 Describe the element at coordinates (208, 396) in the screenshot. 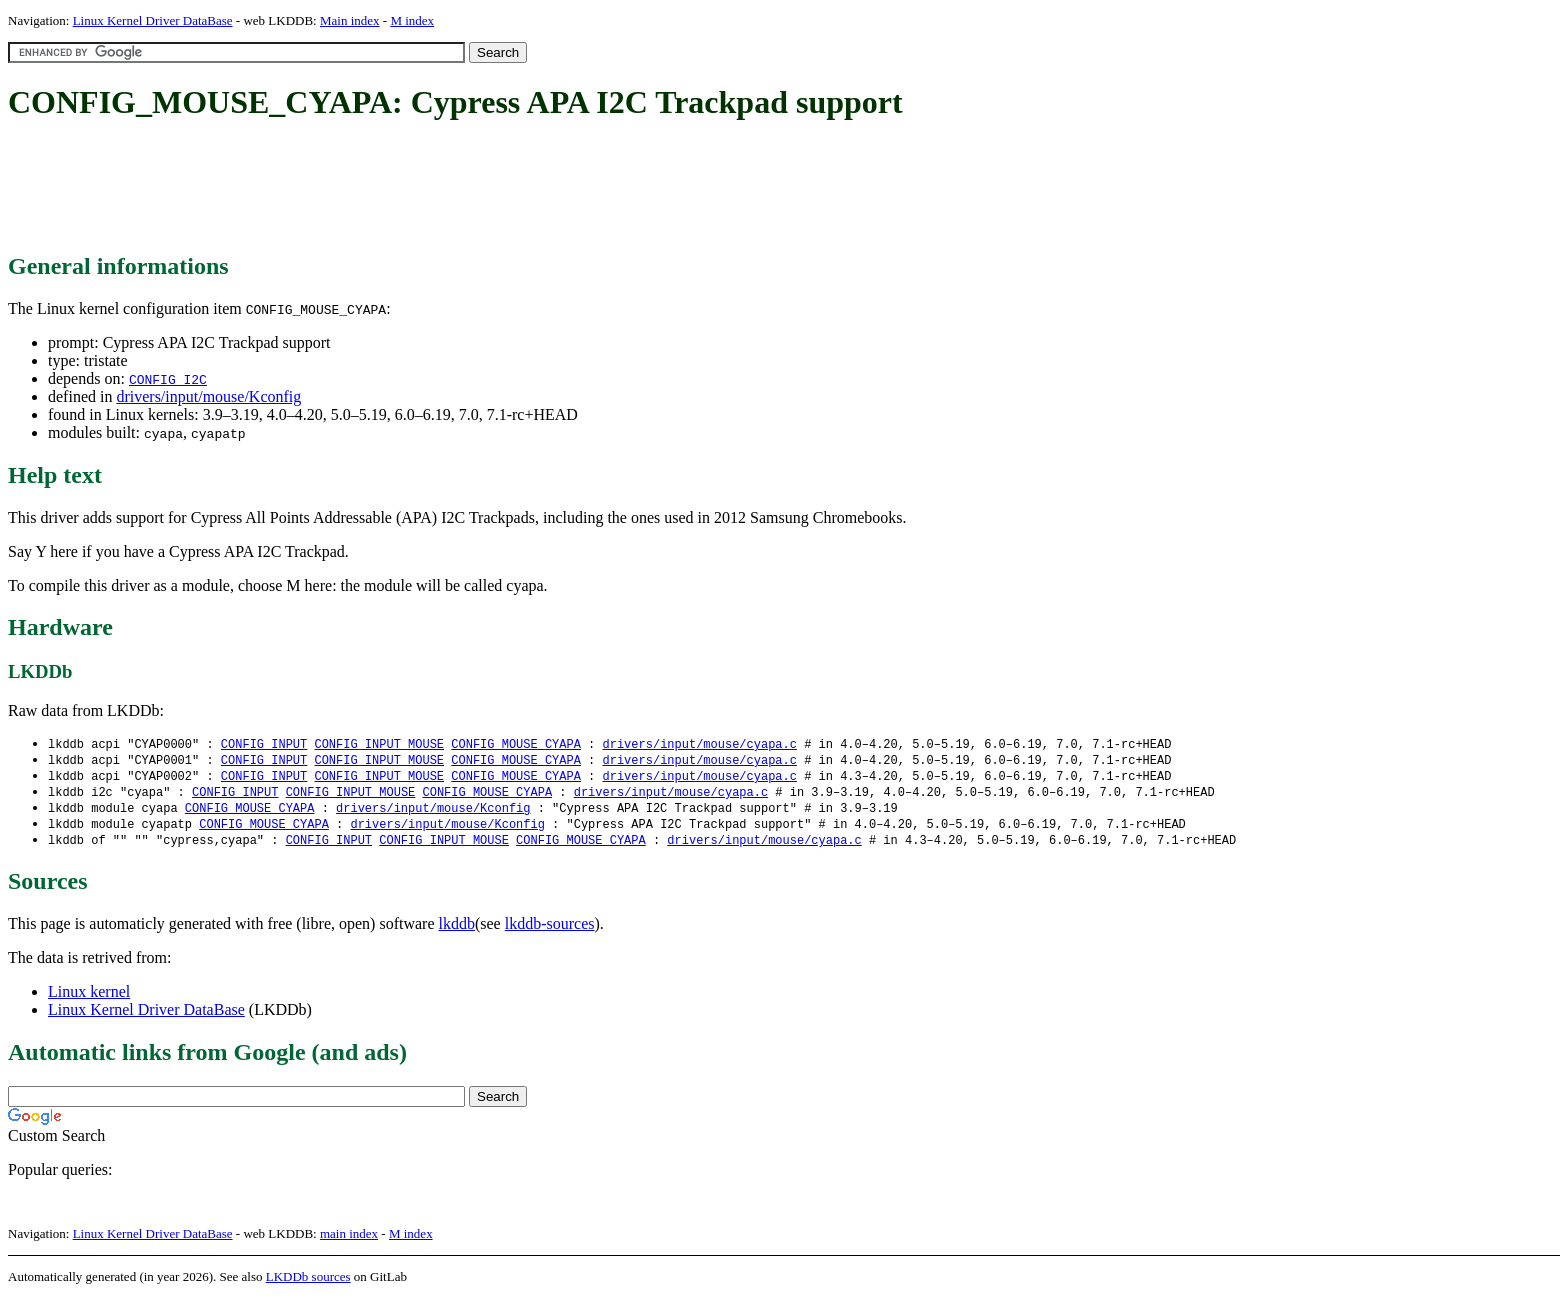

I see `drivers/input/mouse/Kconfig` at that location.